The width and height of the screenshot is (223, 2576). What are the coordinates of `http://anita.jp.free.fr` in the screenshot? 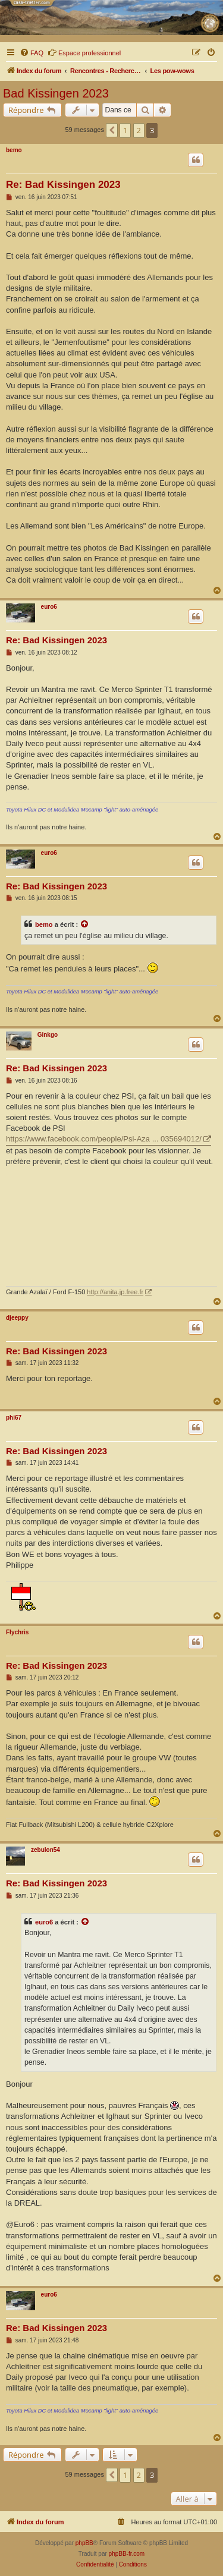 It's located at (115, 1291).